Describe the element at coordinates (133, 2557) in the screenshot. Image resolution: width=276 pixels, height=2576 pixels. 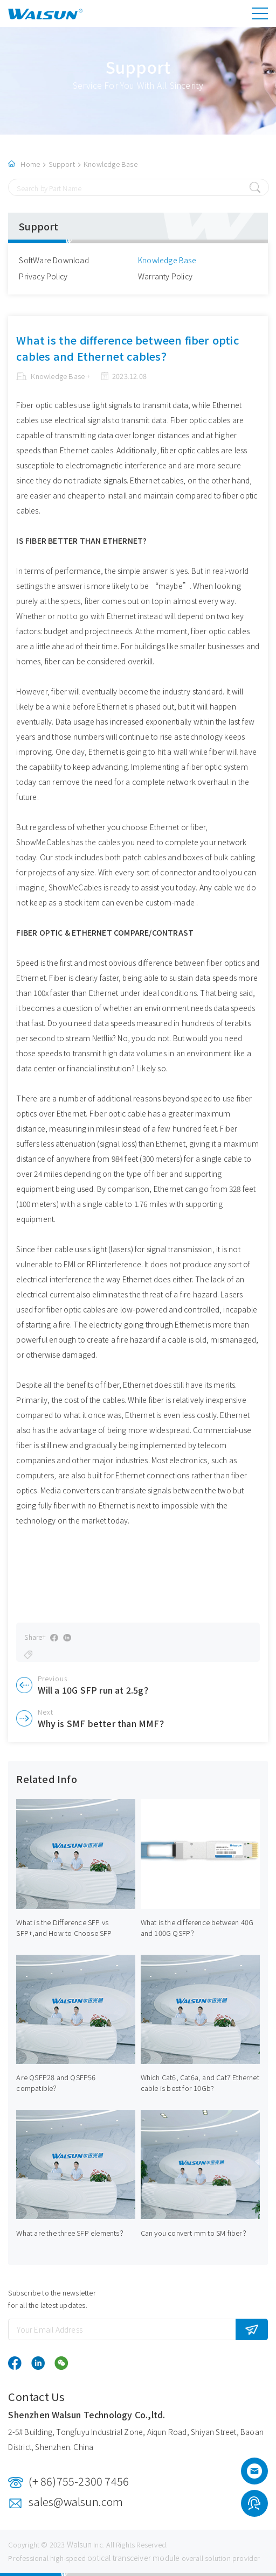
I see `optical transceiver module` at that location.